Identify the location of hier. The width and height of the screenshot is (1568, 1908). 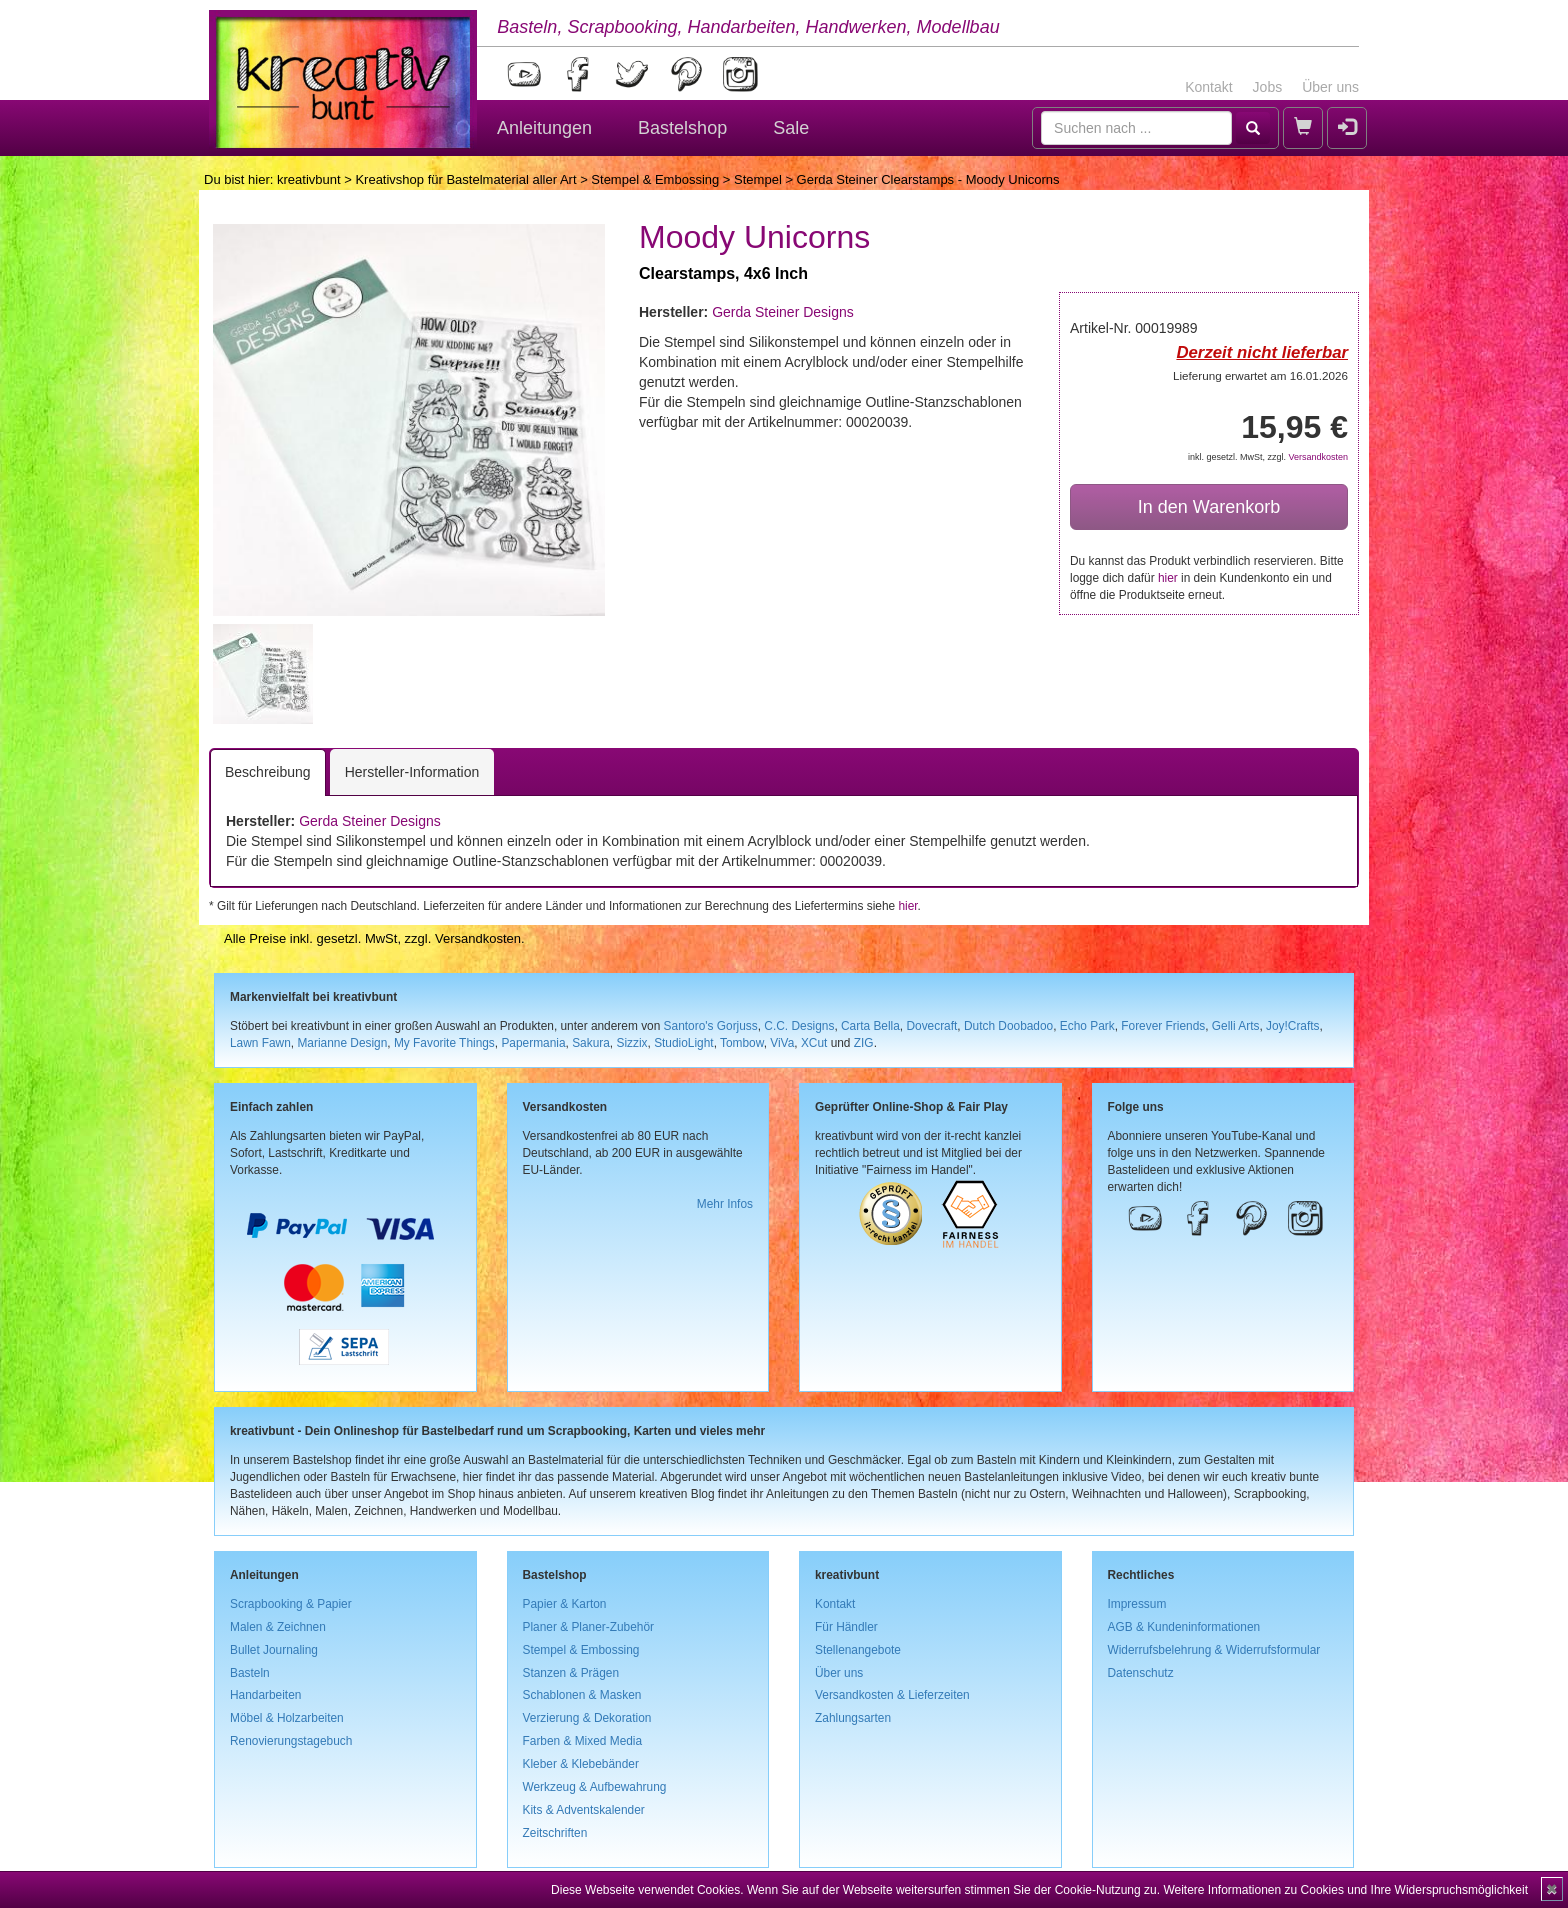
(1168, 578).